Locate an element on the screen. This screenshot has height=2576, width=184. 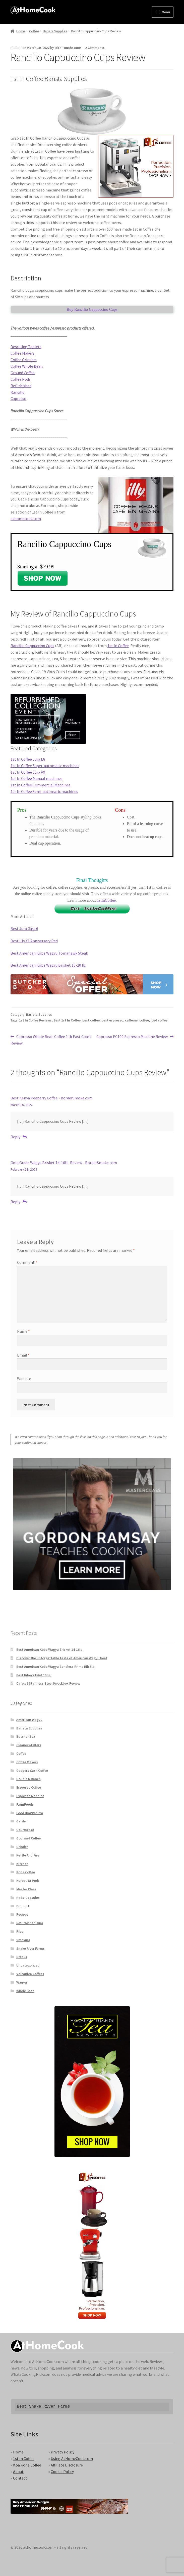
Rick Touchstone is located at coordinates (68, 47).